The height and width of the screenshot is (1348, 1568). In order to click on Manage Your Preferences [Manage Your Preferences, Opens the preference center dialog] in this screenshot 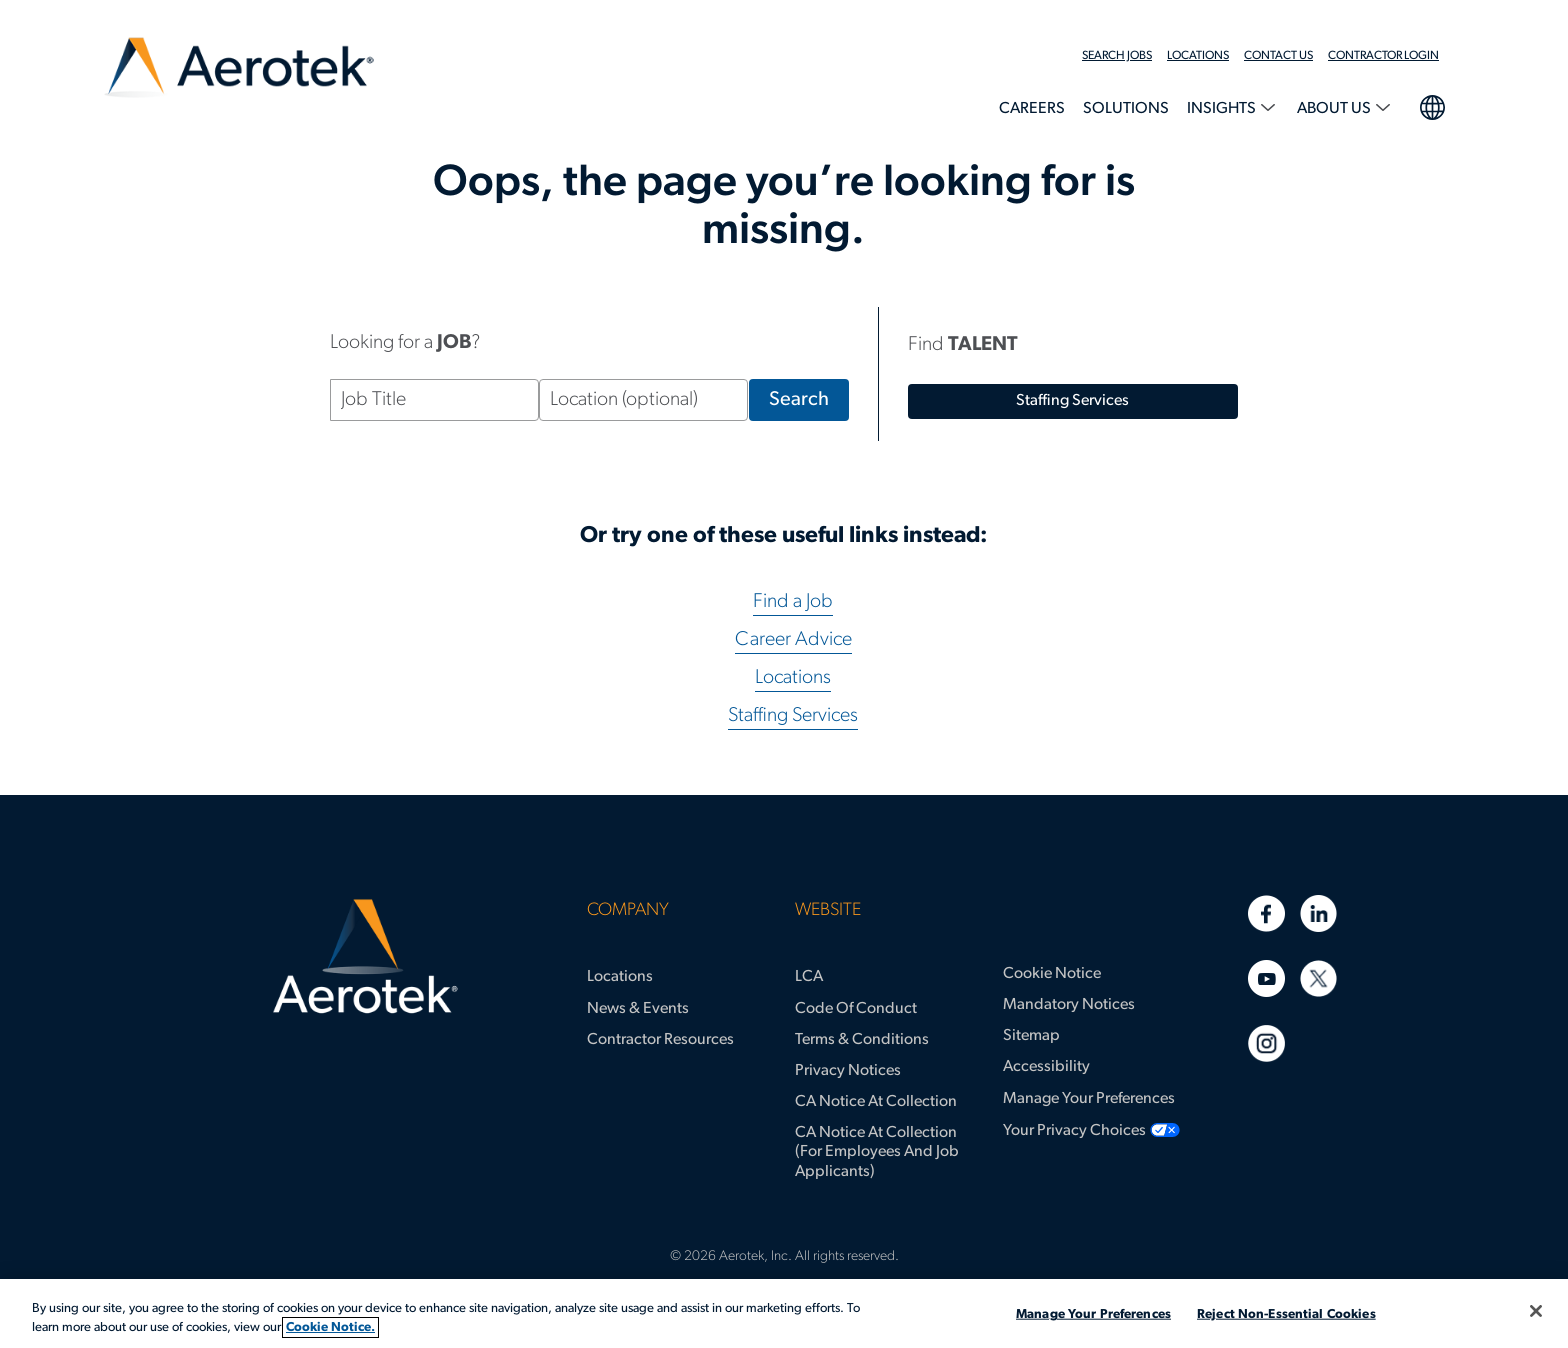, I will do `click(1093, 1314)`.